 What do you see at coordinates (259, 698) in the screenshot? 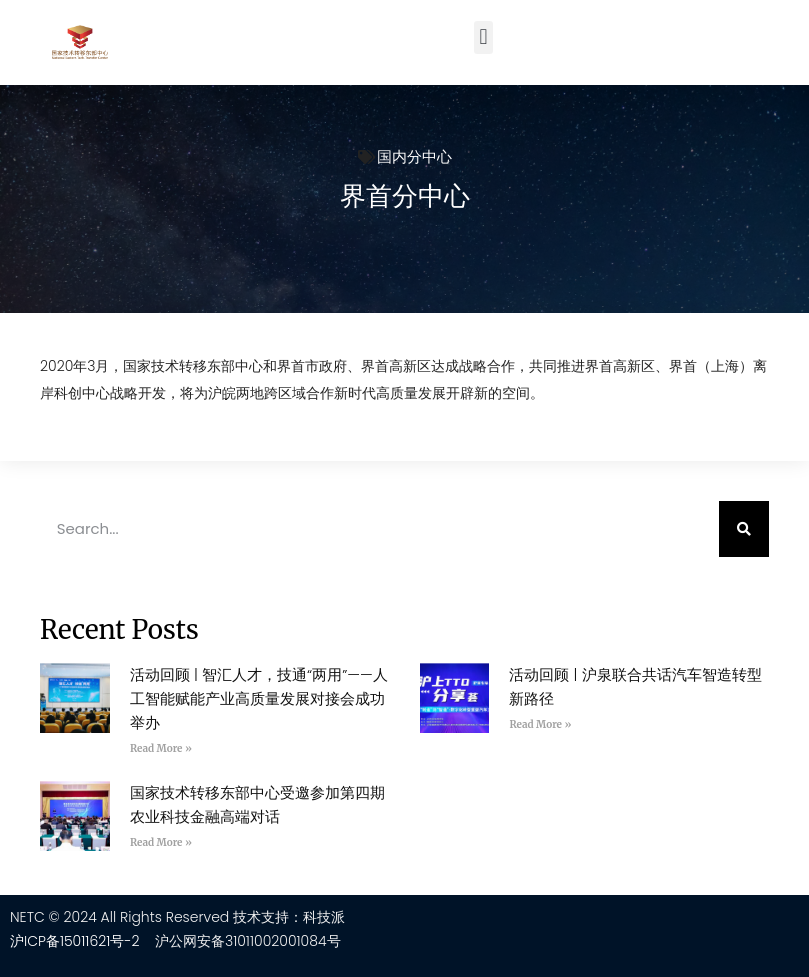
I see `活动回顾 | 智汇人才，技通“两用”——人工智能赋能产业高质量发展对接会成功举办` at bounding box center [259, 698].